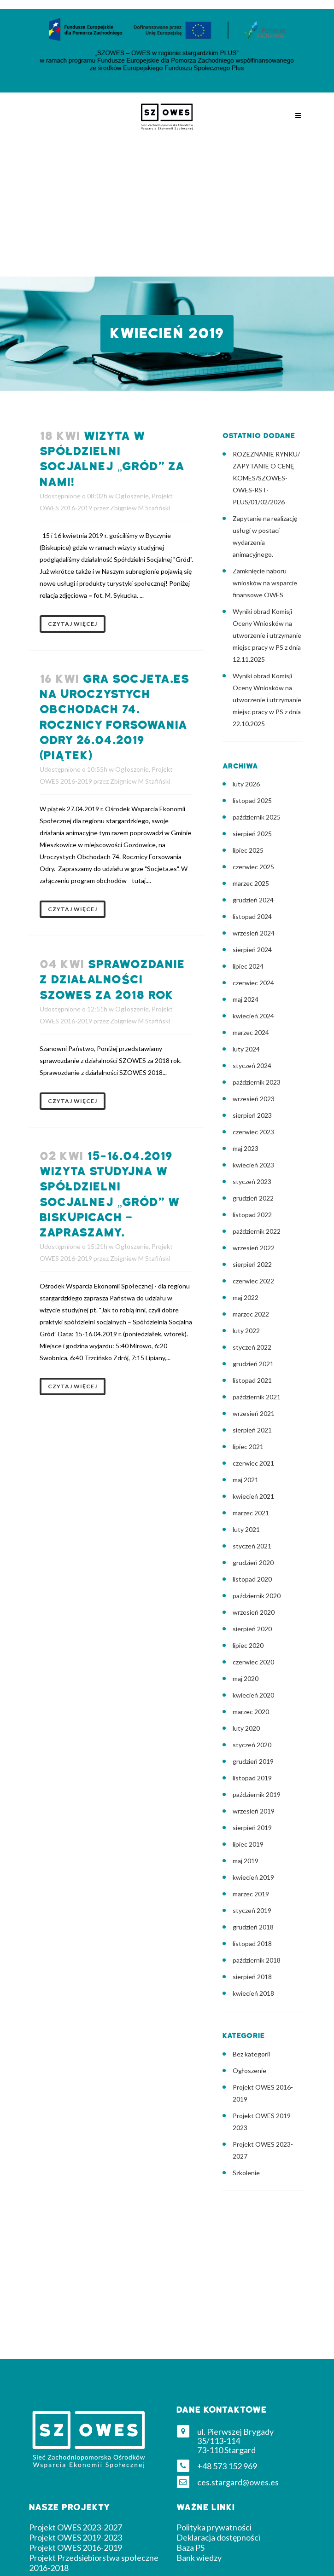 The height and width of the screenshot is (2576, 334). Describe the element at coordinates (252, 1579) in the screenshot. I see `listopad 2020` at that location.